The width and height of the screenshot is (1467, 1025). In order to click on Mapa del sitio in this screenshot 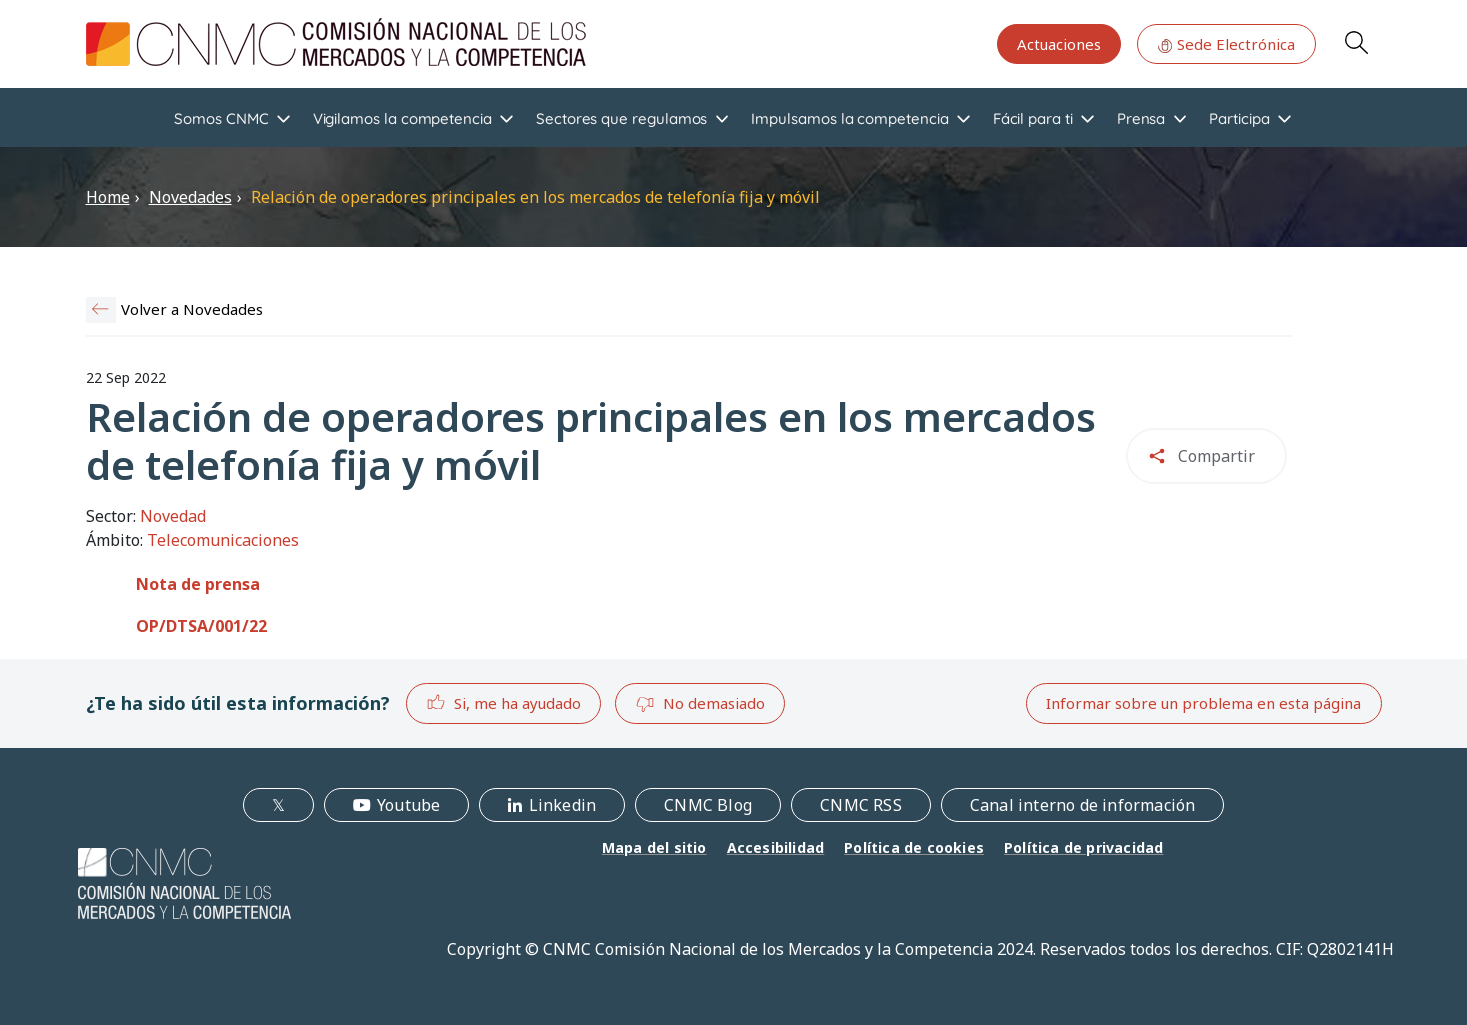, I will do `click(654, 847)`.